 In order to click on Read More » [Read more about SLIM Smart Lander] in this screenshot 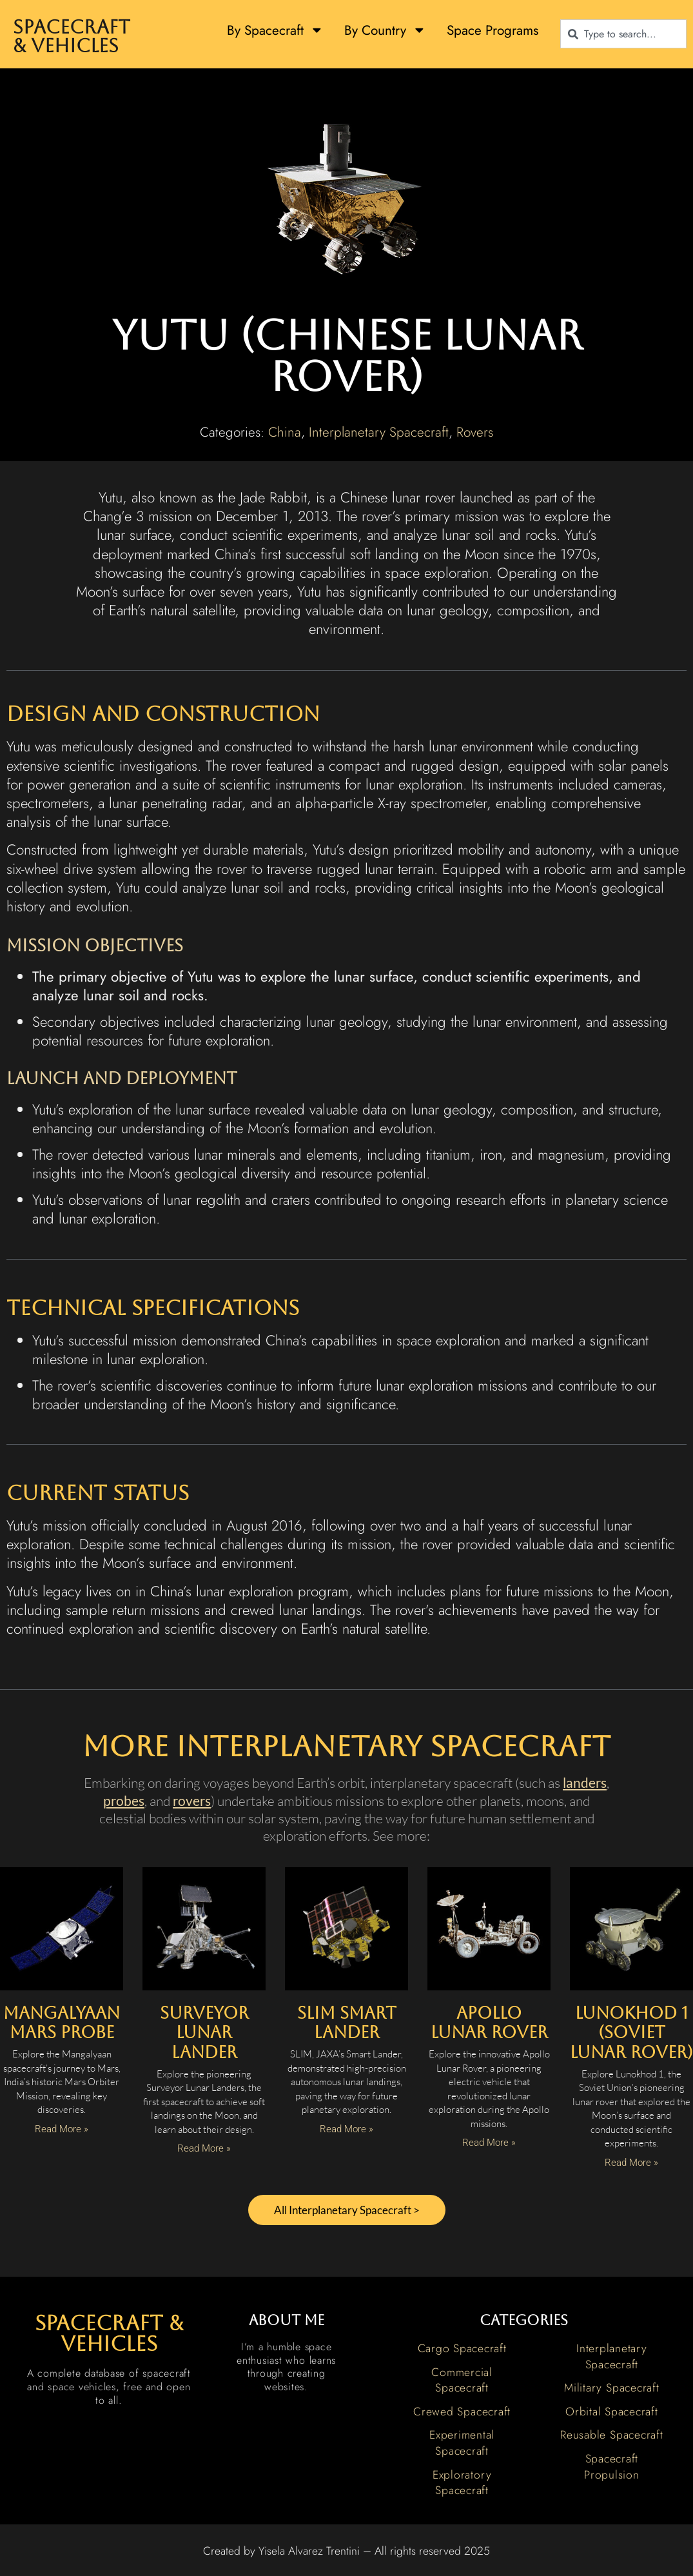, I will do `click(346, 2129)`.